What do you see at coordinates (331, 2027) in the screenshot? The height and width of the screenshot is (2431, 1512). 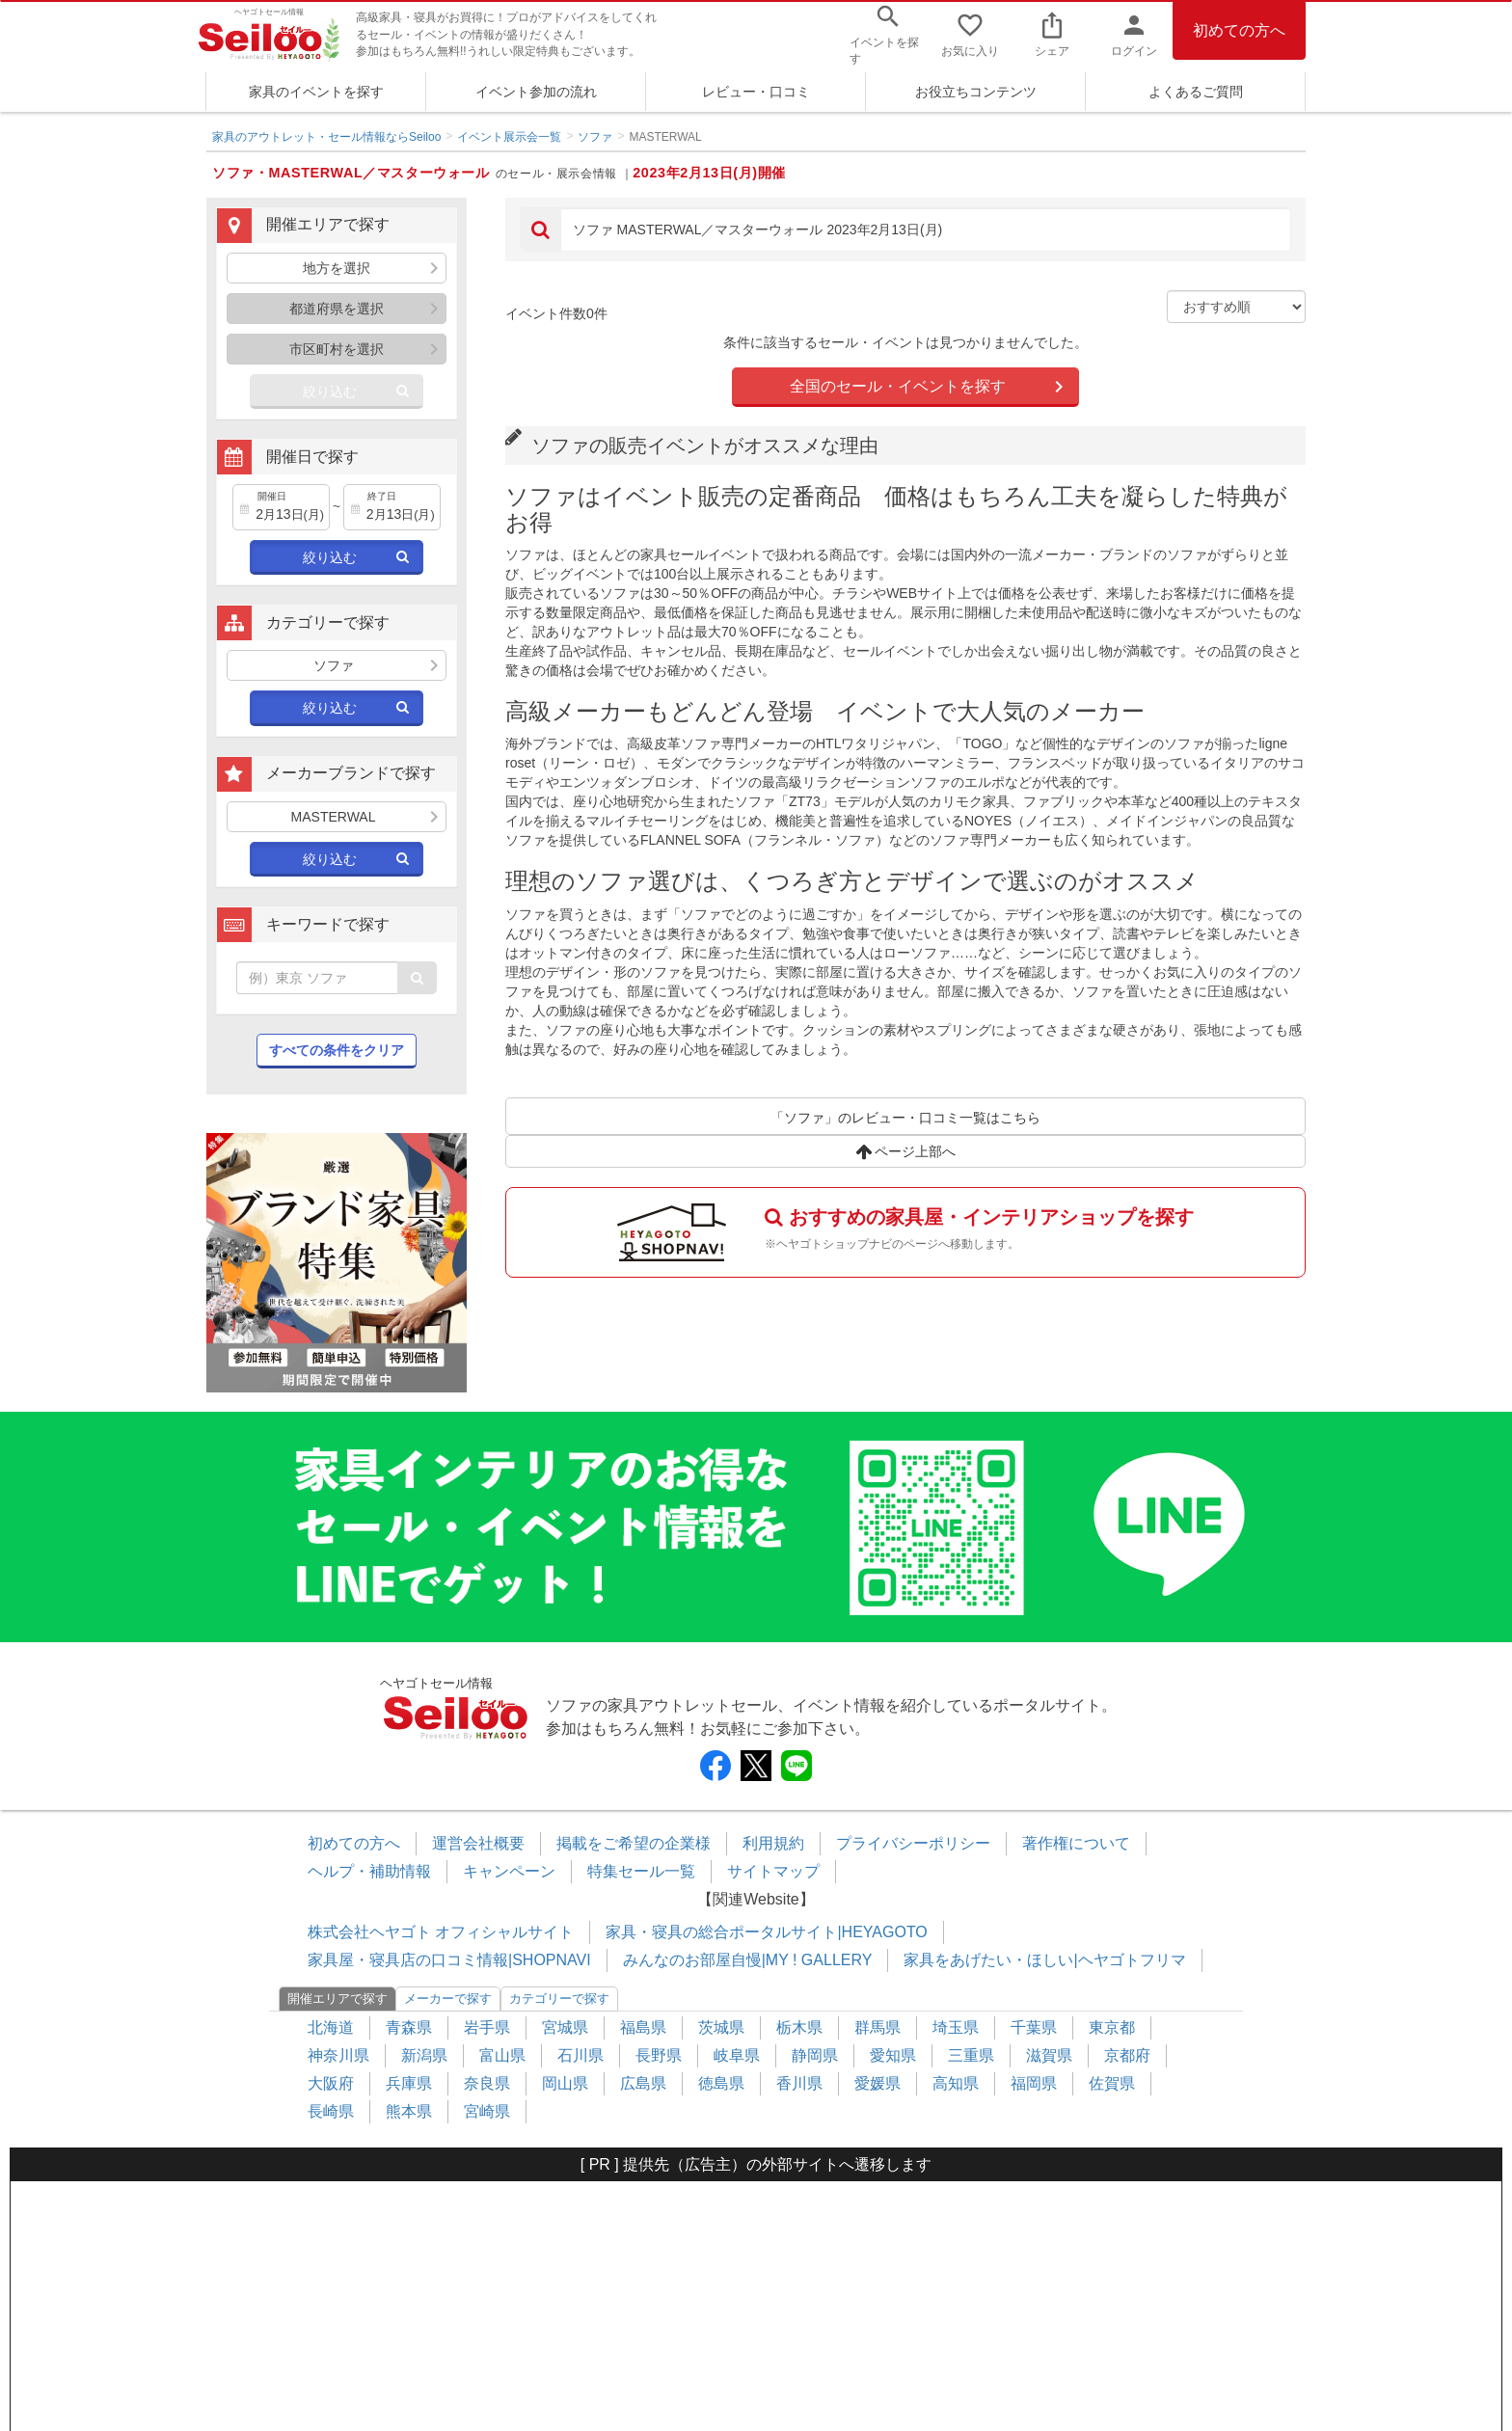 I see `北海道` at bounding box center [331, 2027].